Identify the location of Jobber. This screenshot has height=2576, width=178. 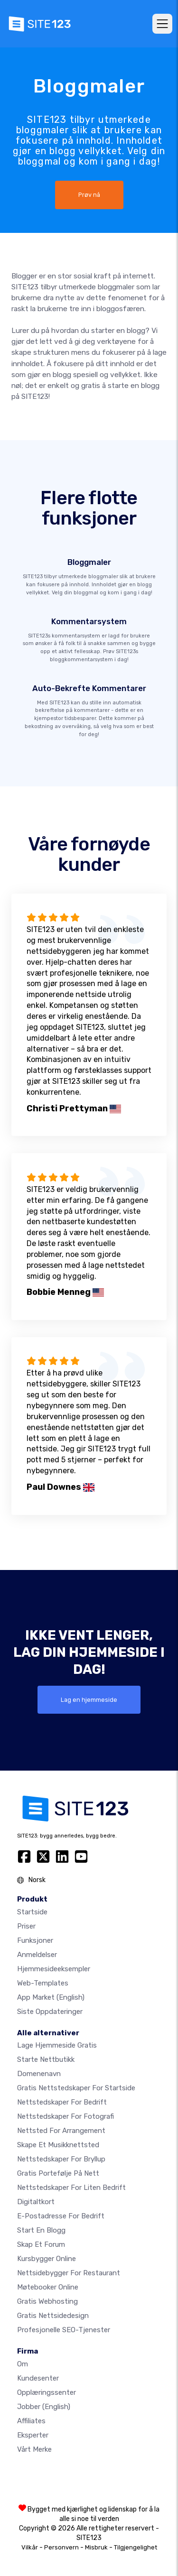
(43, 2406).